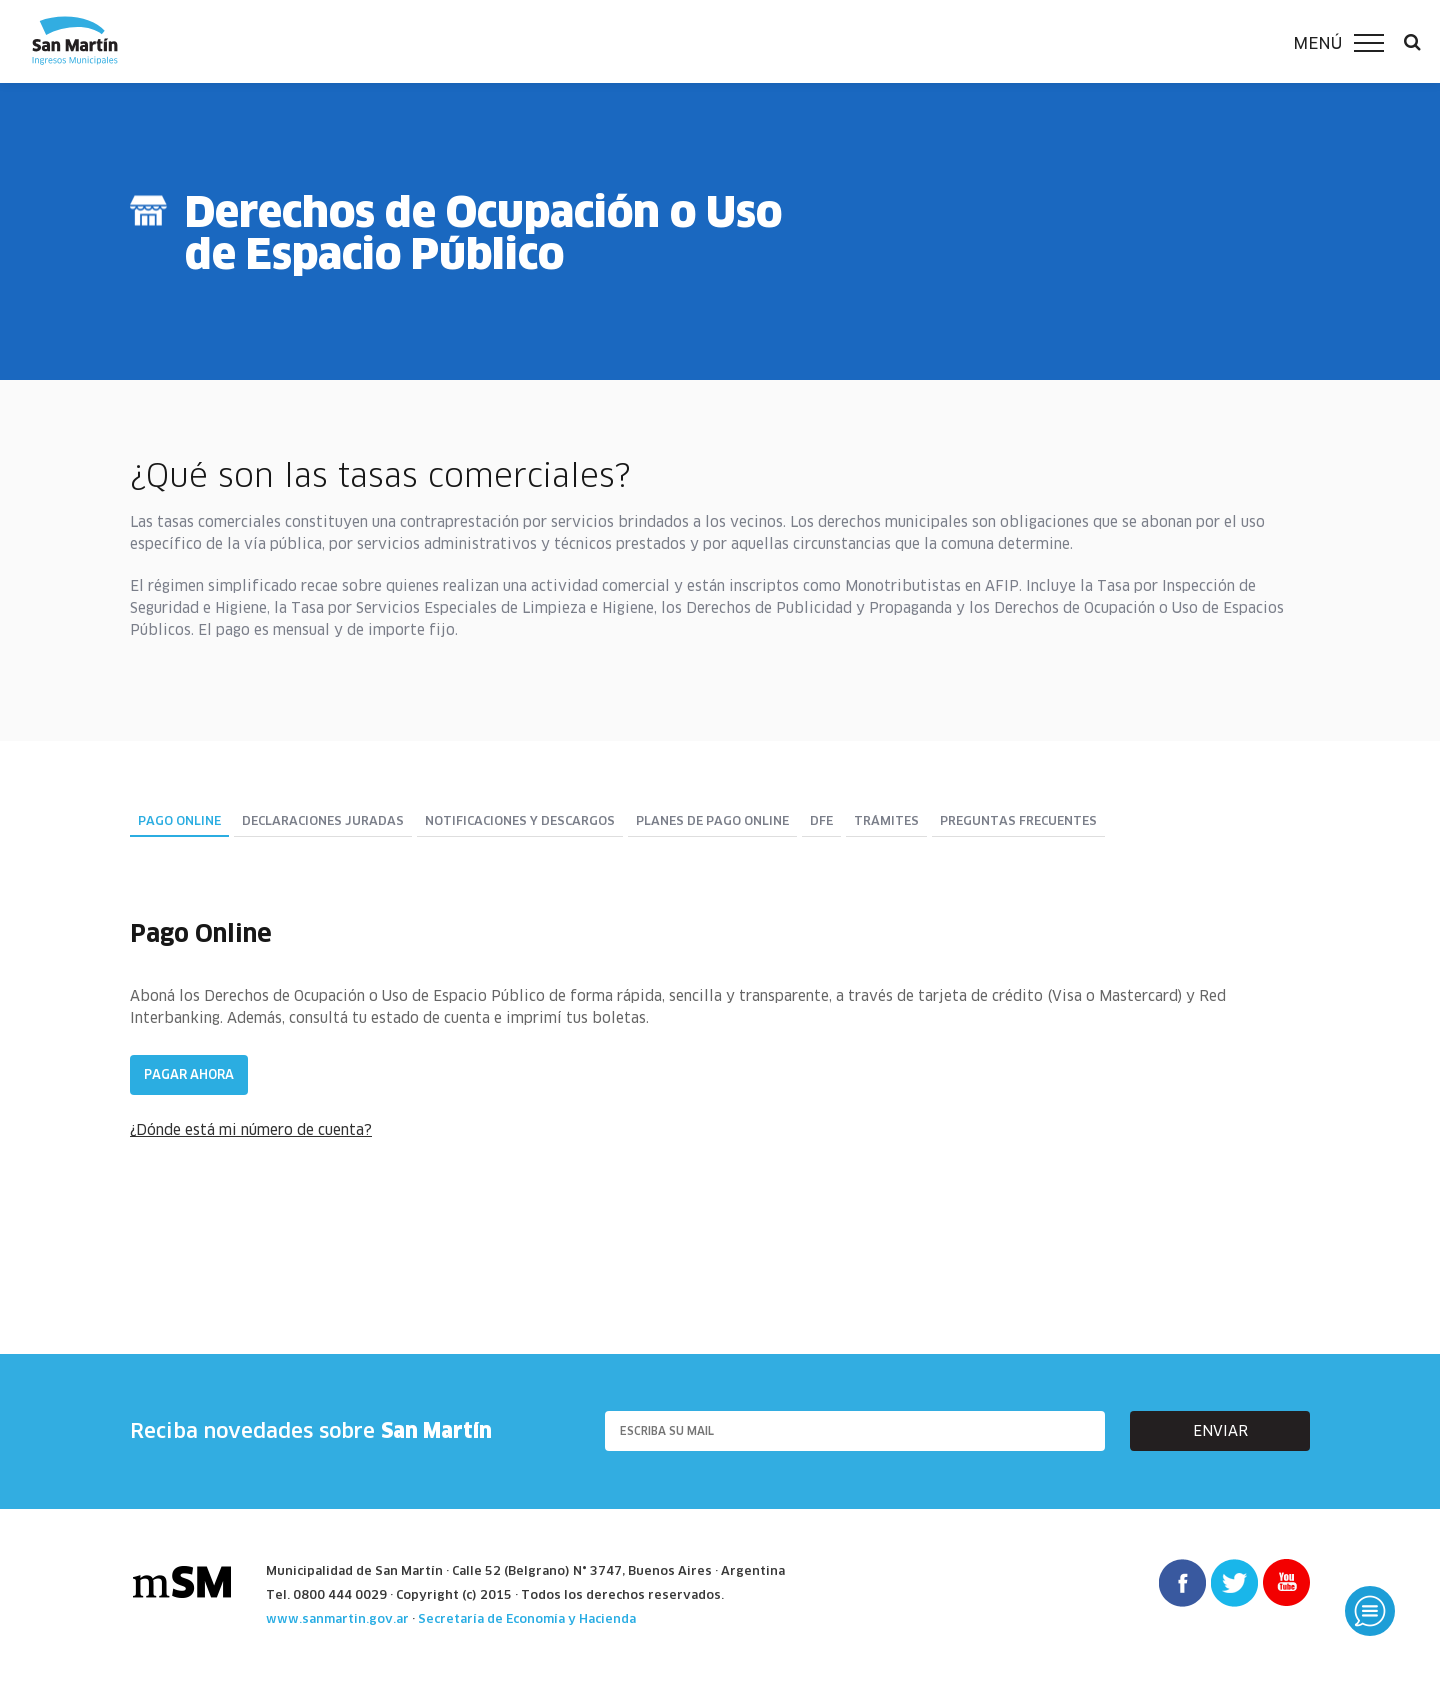  I want to click on DFE, so click(821, 821).